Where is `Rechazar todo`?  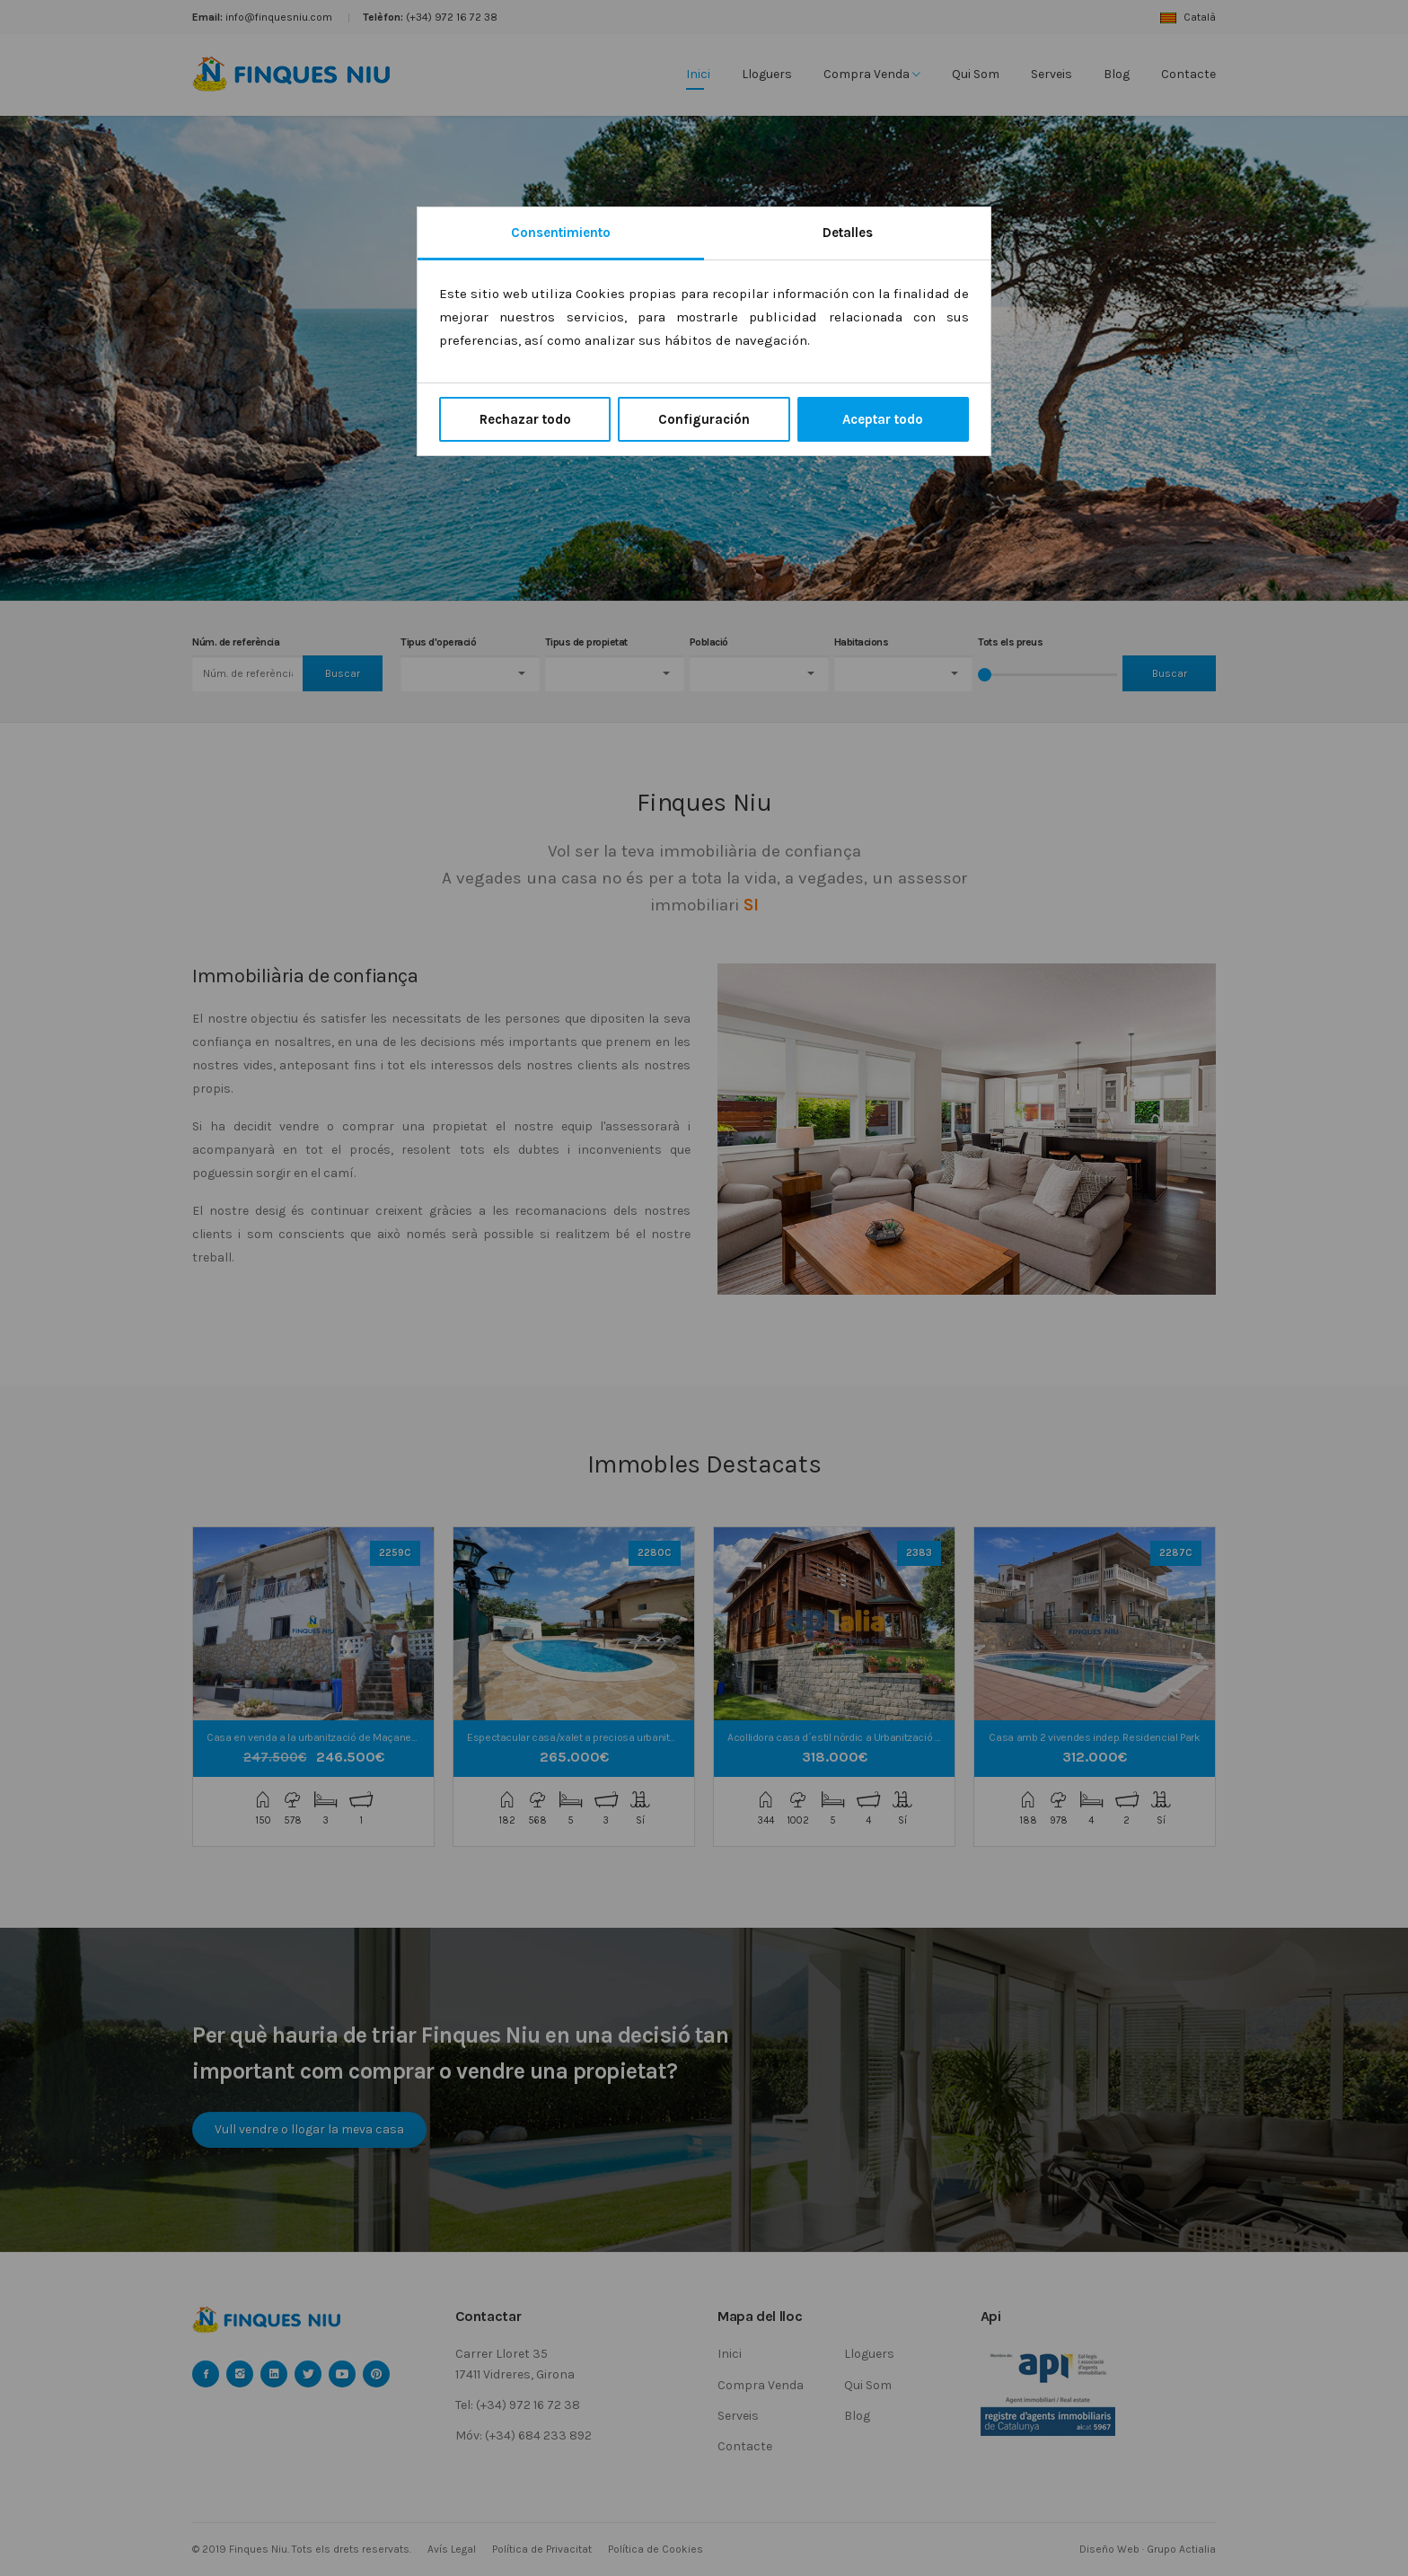 Rechazar todo is located at coordinates (525, 419).